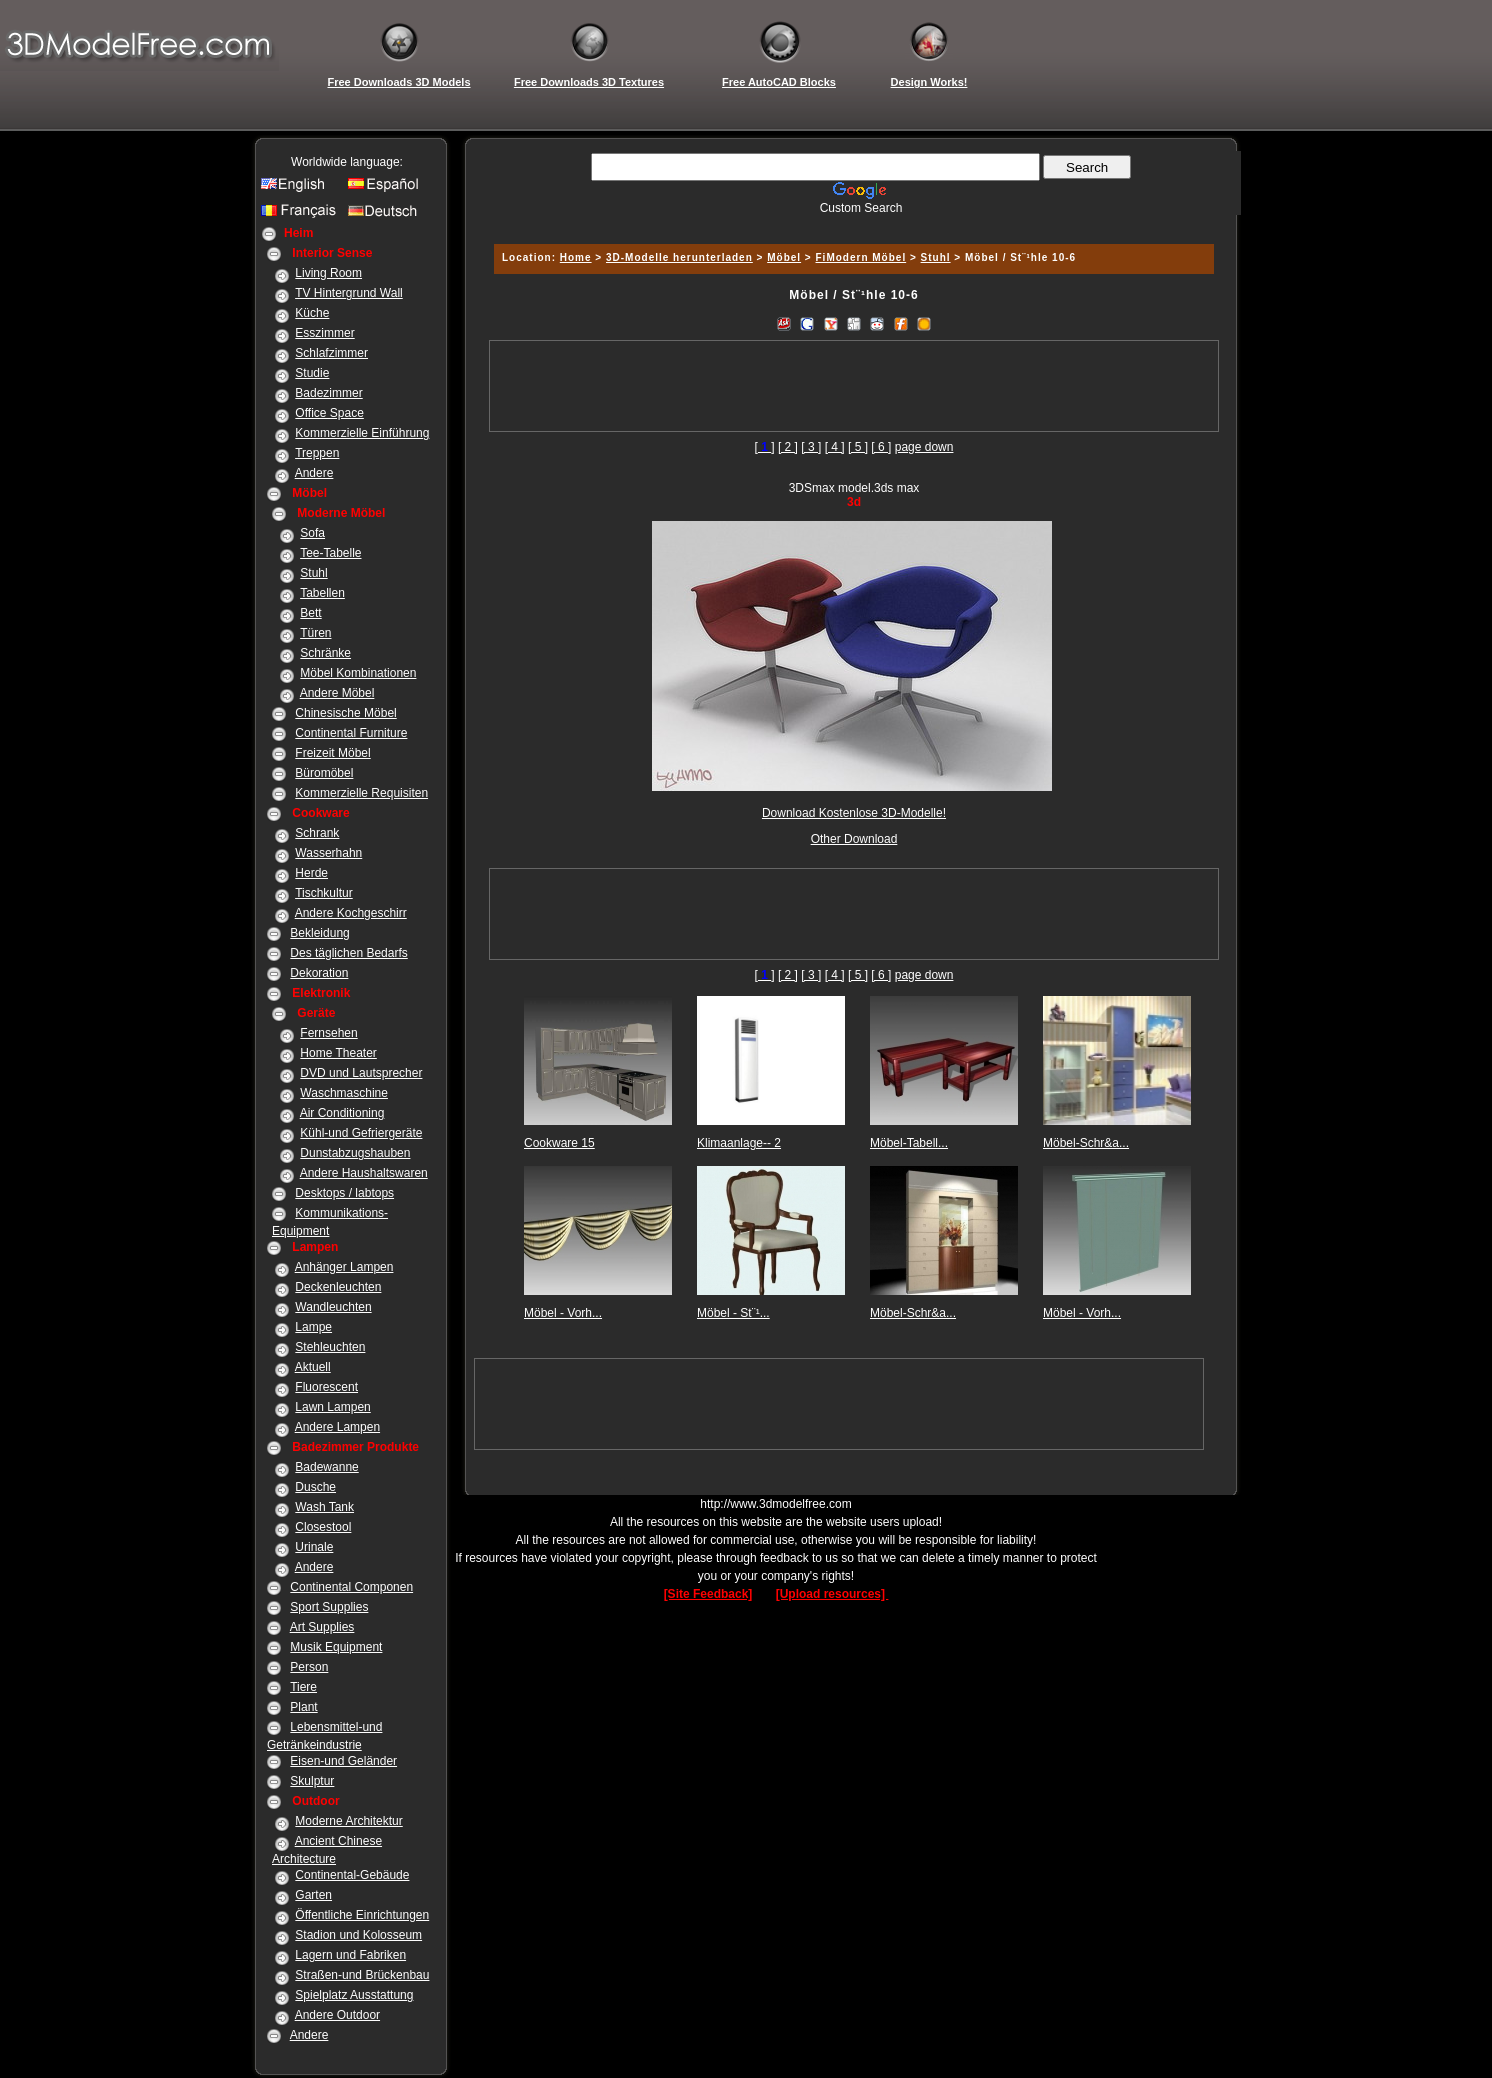  I want to click on Chinesische Möbel, so click(345, 713).